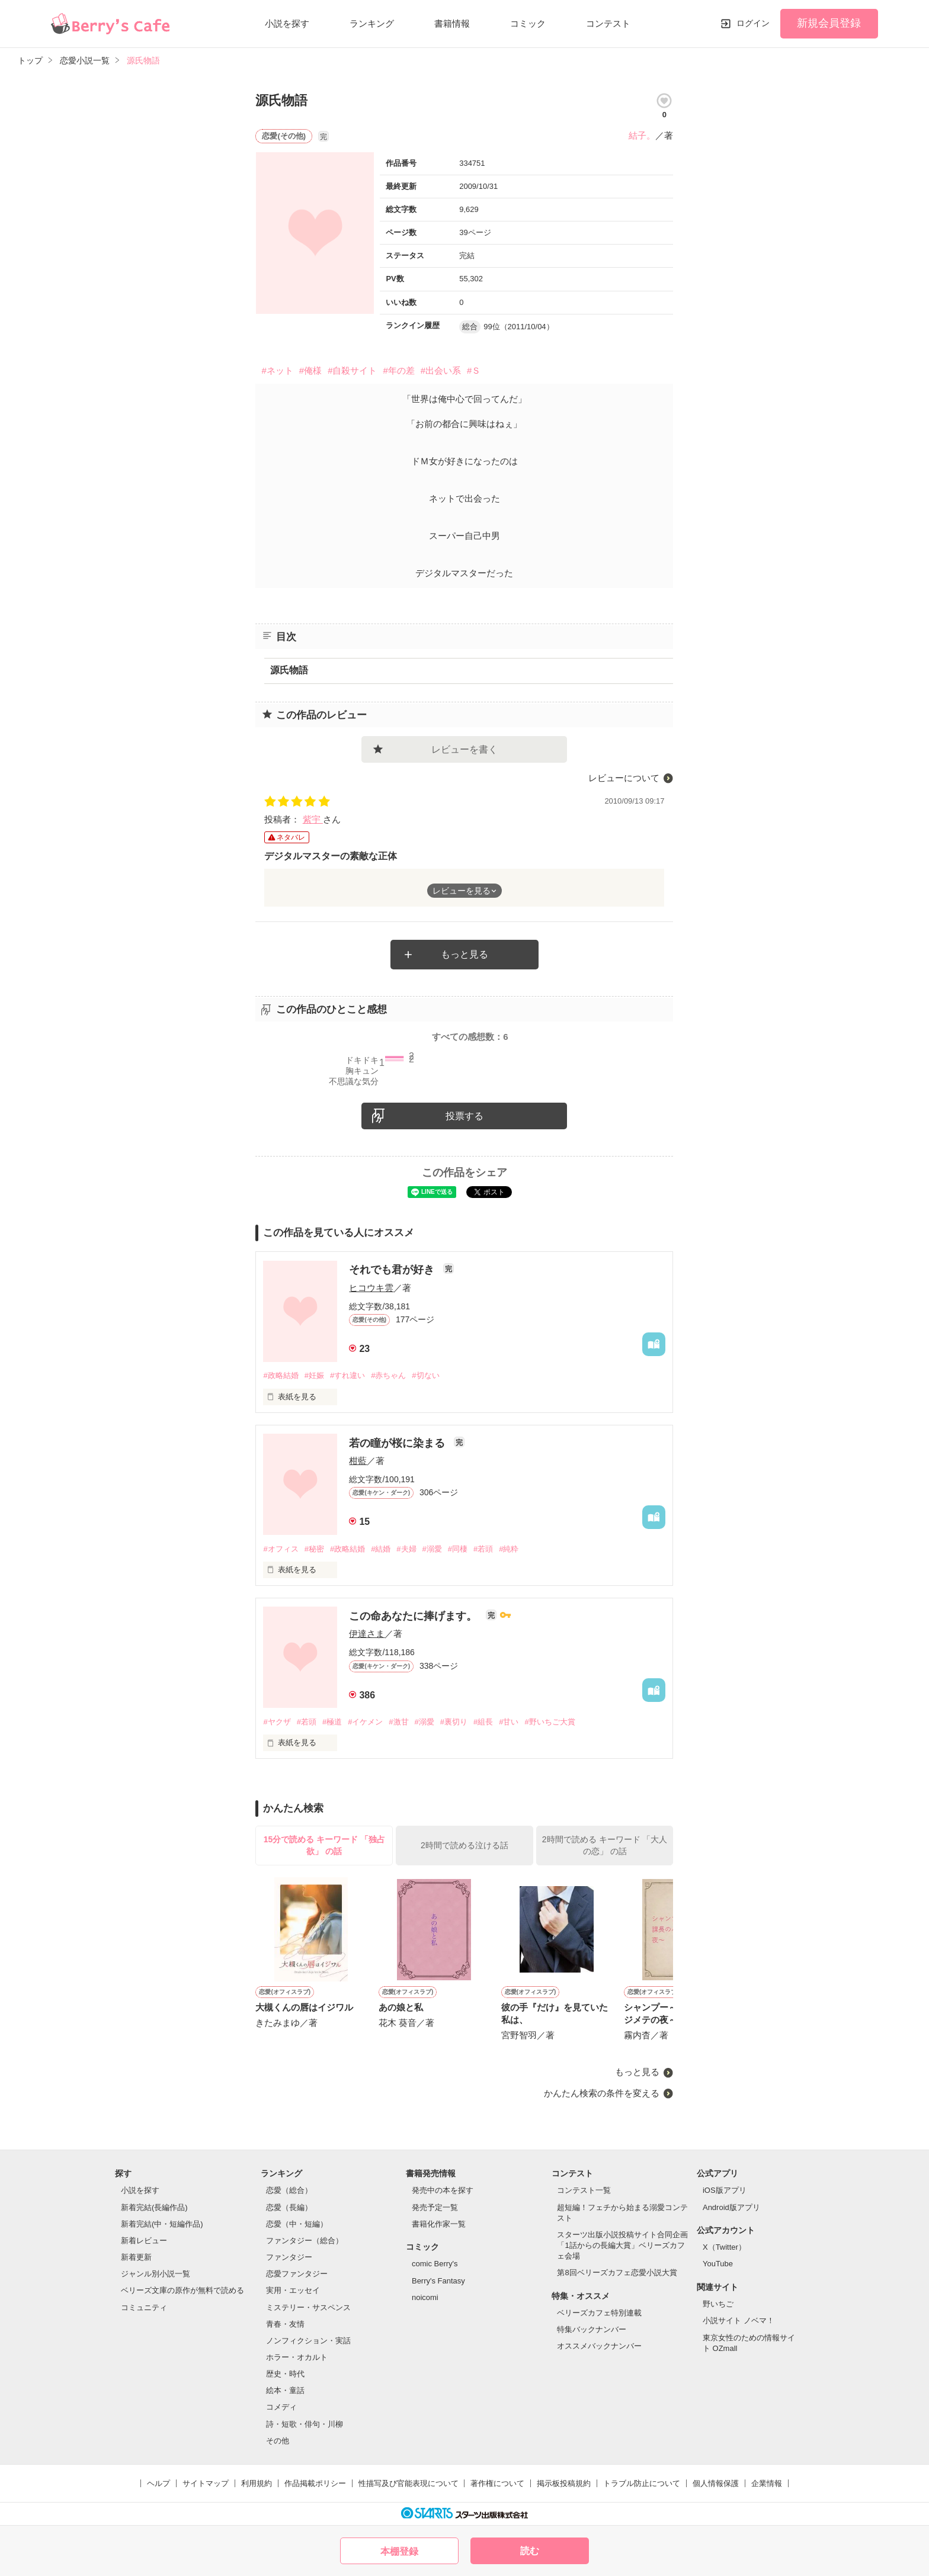 The width and height of the screenshot is (929, 2576). What do you see at coordinates (347, 1375) in the screenshot?
I see `#すれ違い` at bounding box center [347, 1375].